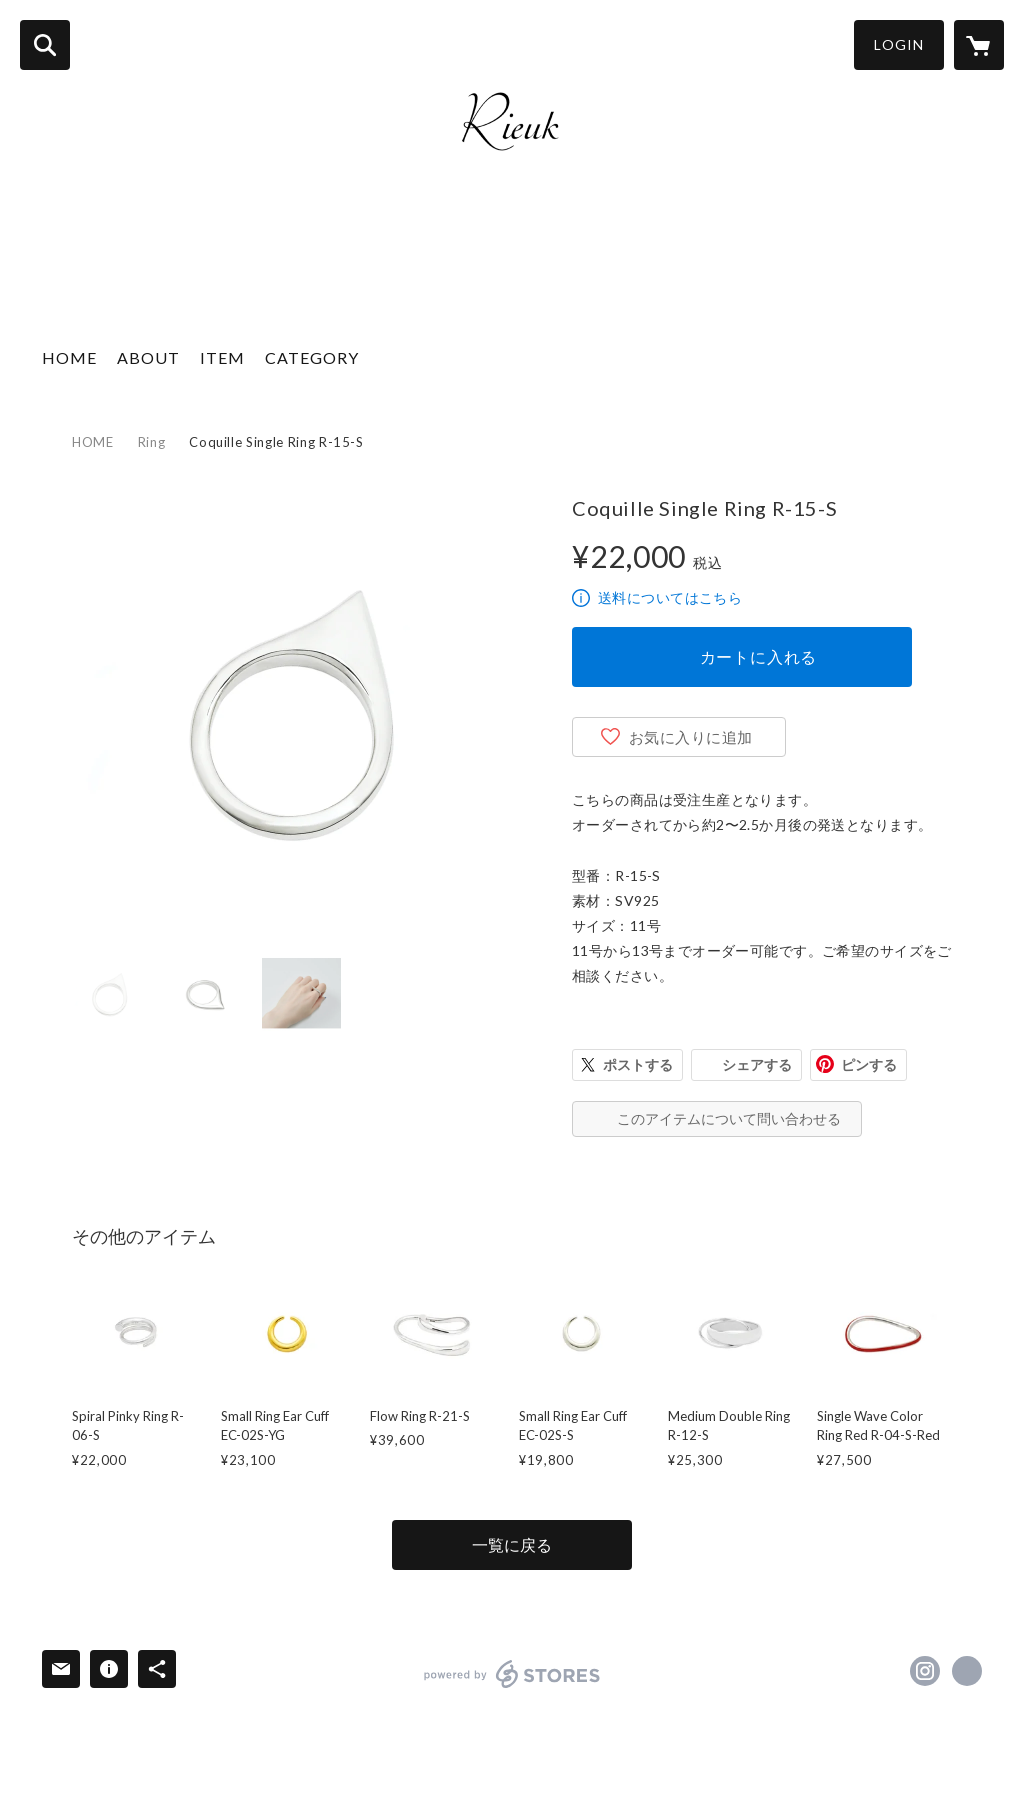 The image size is (1024, 1820). What do you see at coordinates (512, 1544) in the screenshot?
I see `一覧に戻る` at bounding box center [512, 1544].